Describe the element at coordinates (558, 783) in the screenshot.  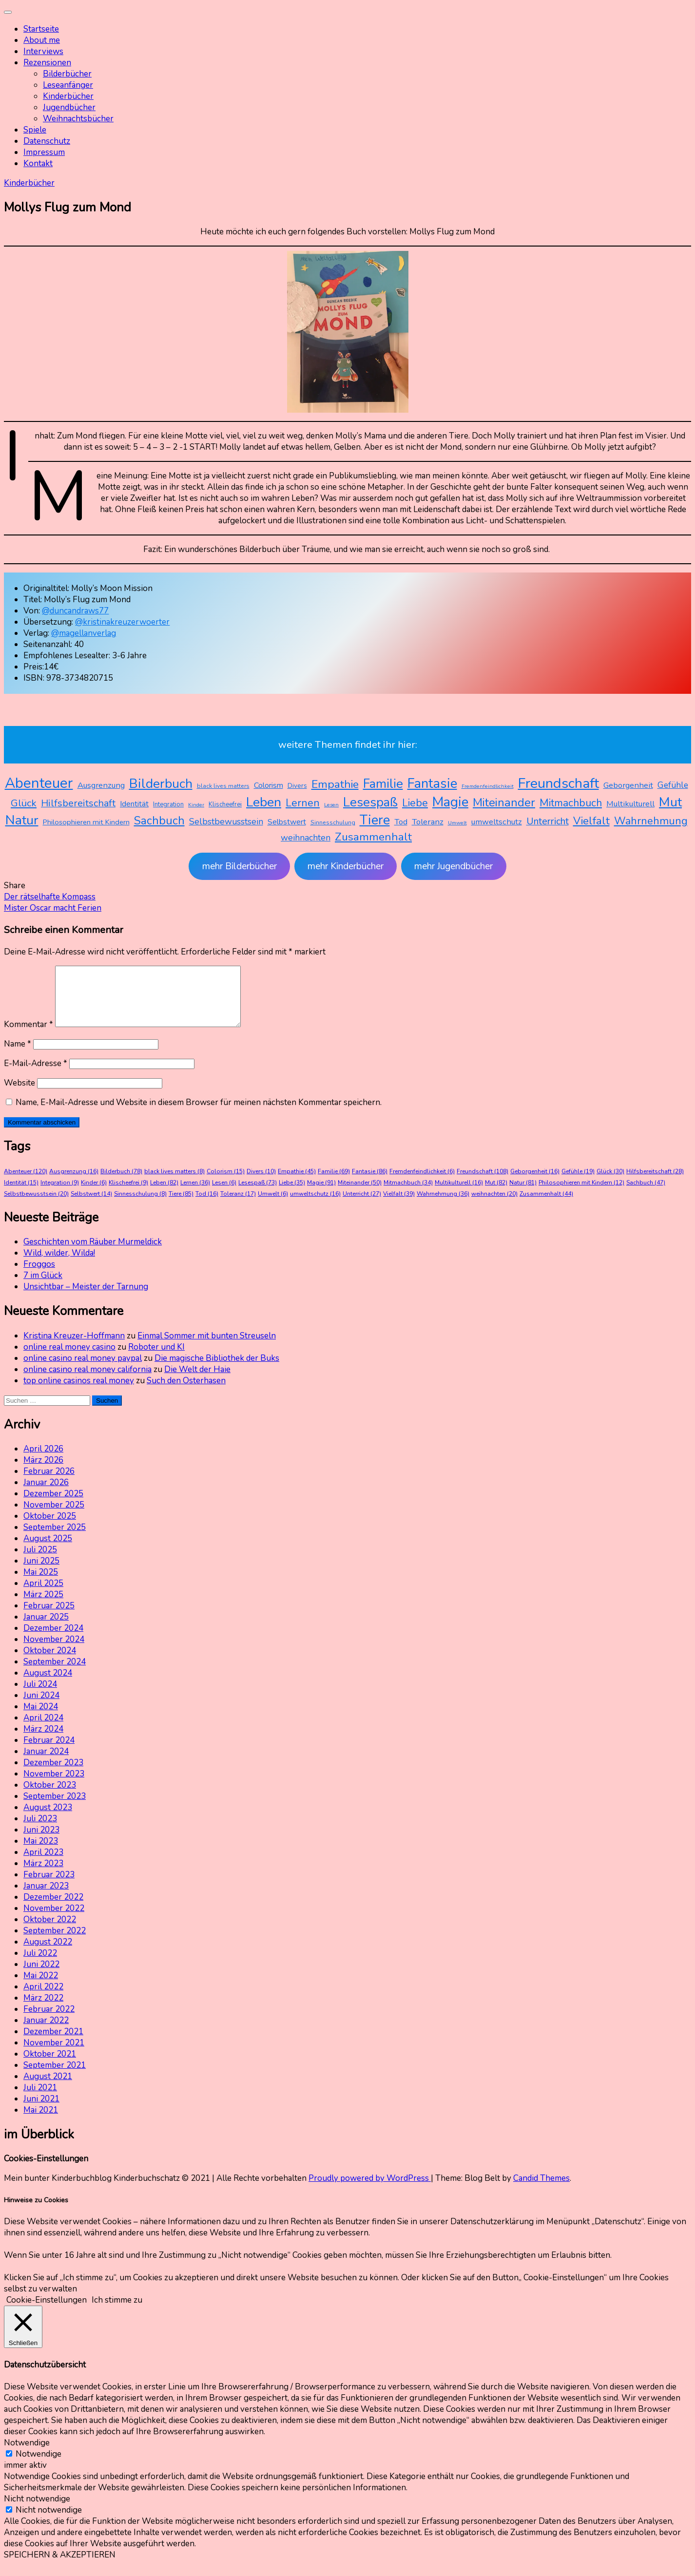
I see `Freundschaft [Freundschaft (108 Einträge)]` at that location.